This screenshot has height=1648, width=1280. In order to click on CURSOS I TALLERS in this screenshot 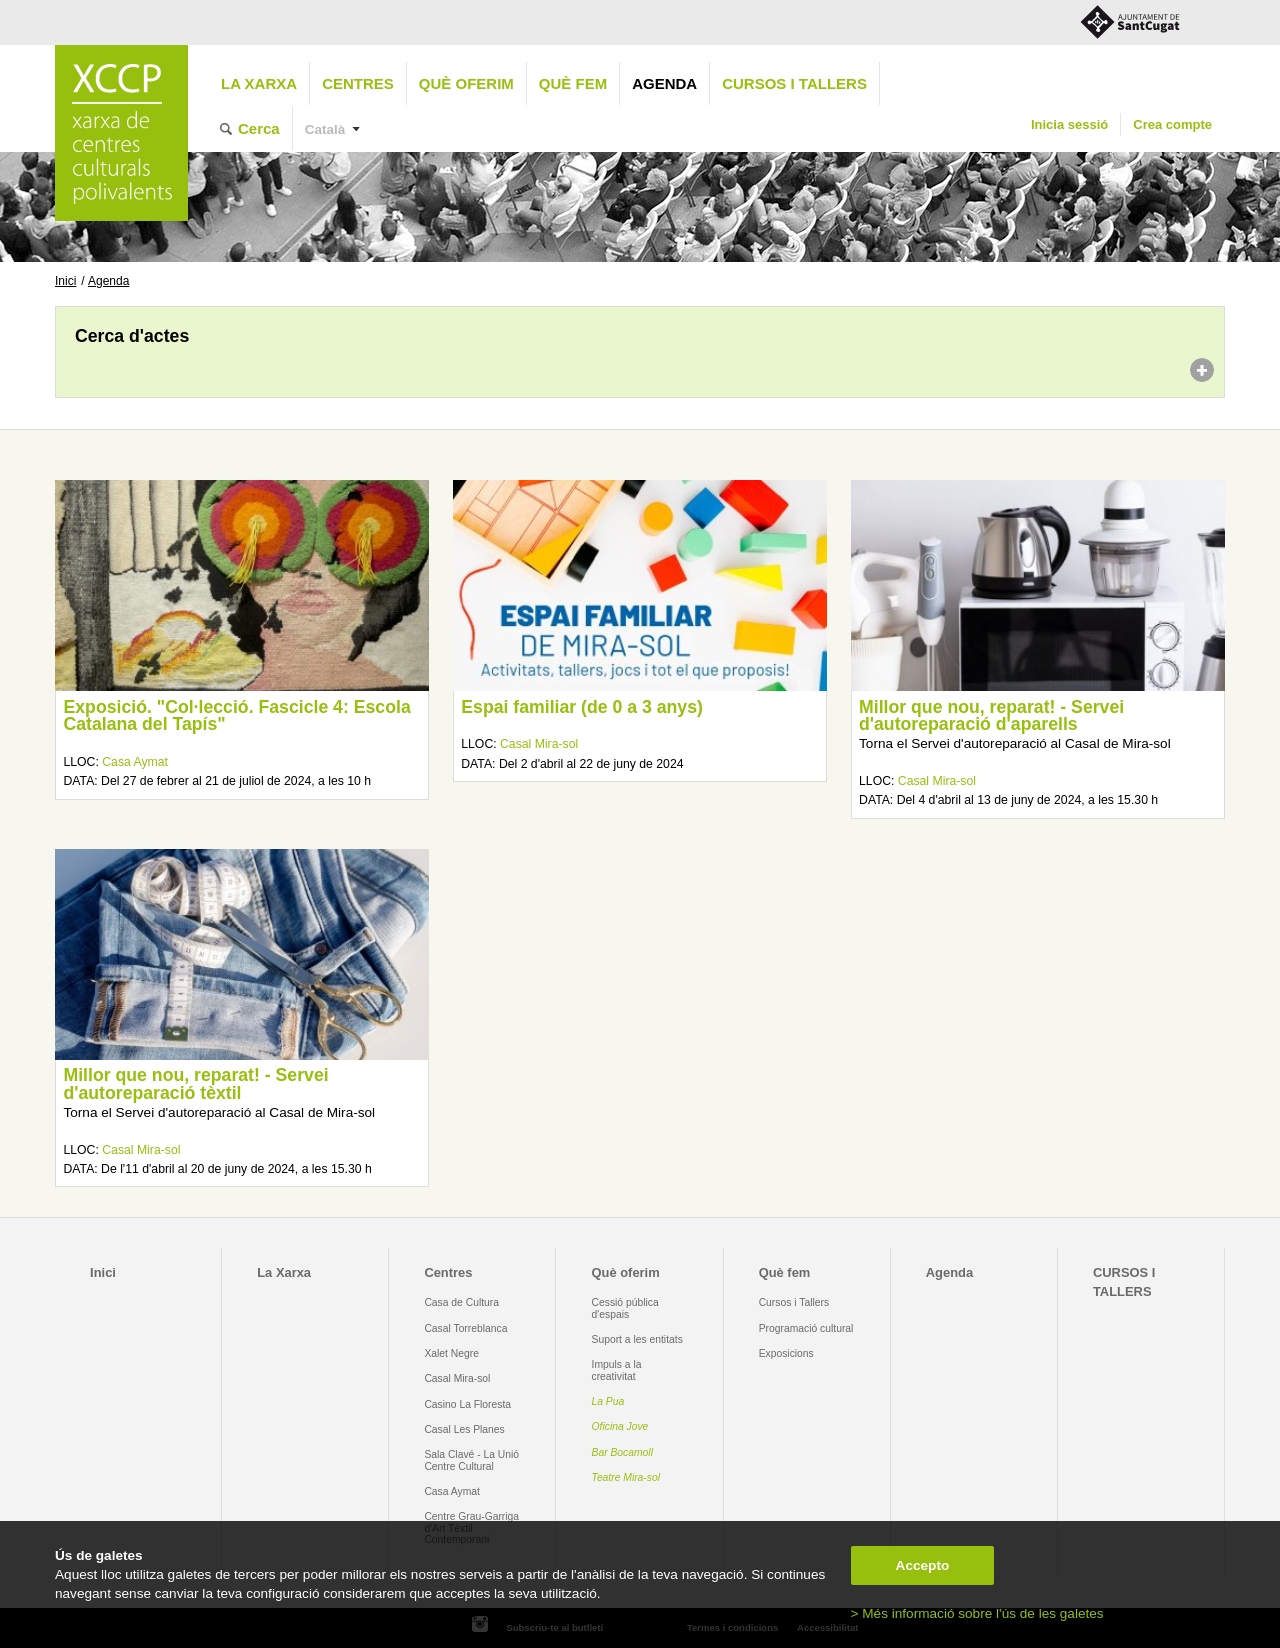, I will do `click(794, 83)`.